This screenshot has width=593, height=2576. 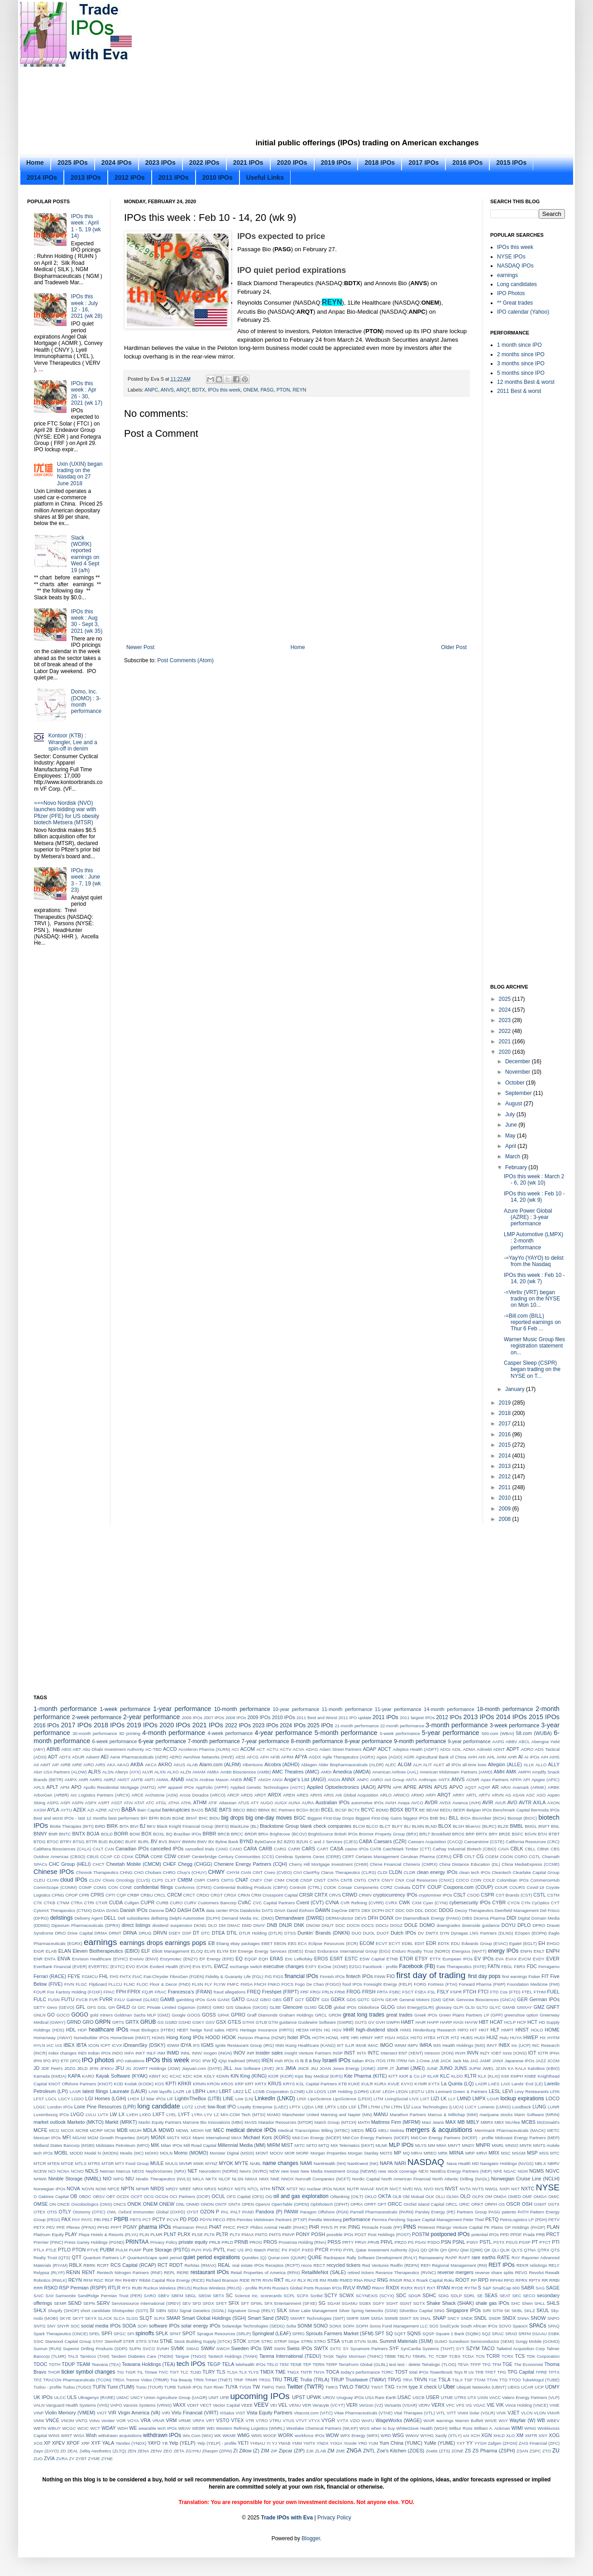 I want to click on SoulCycle, so click(x=449, y=2325).